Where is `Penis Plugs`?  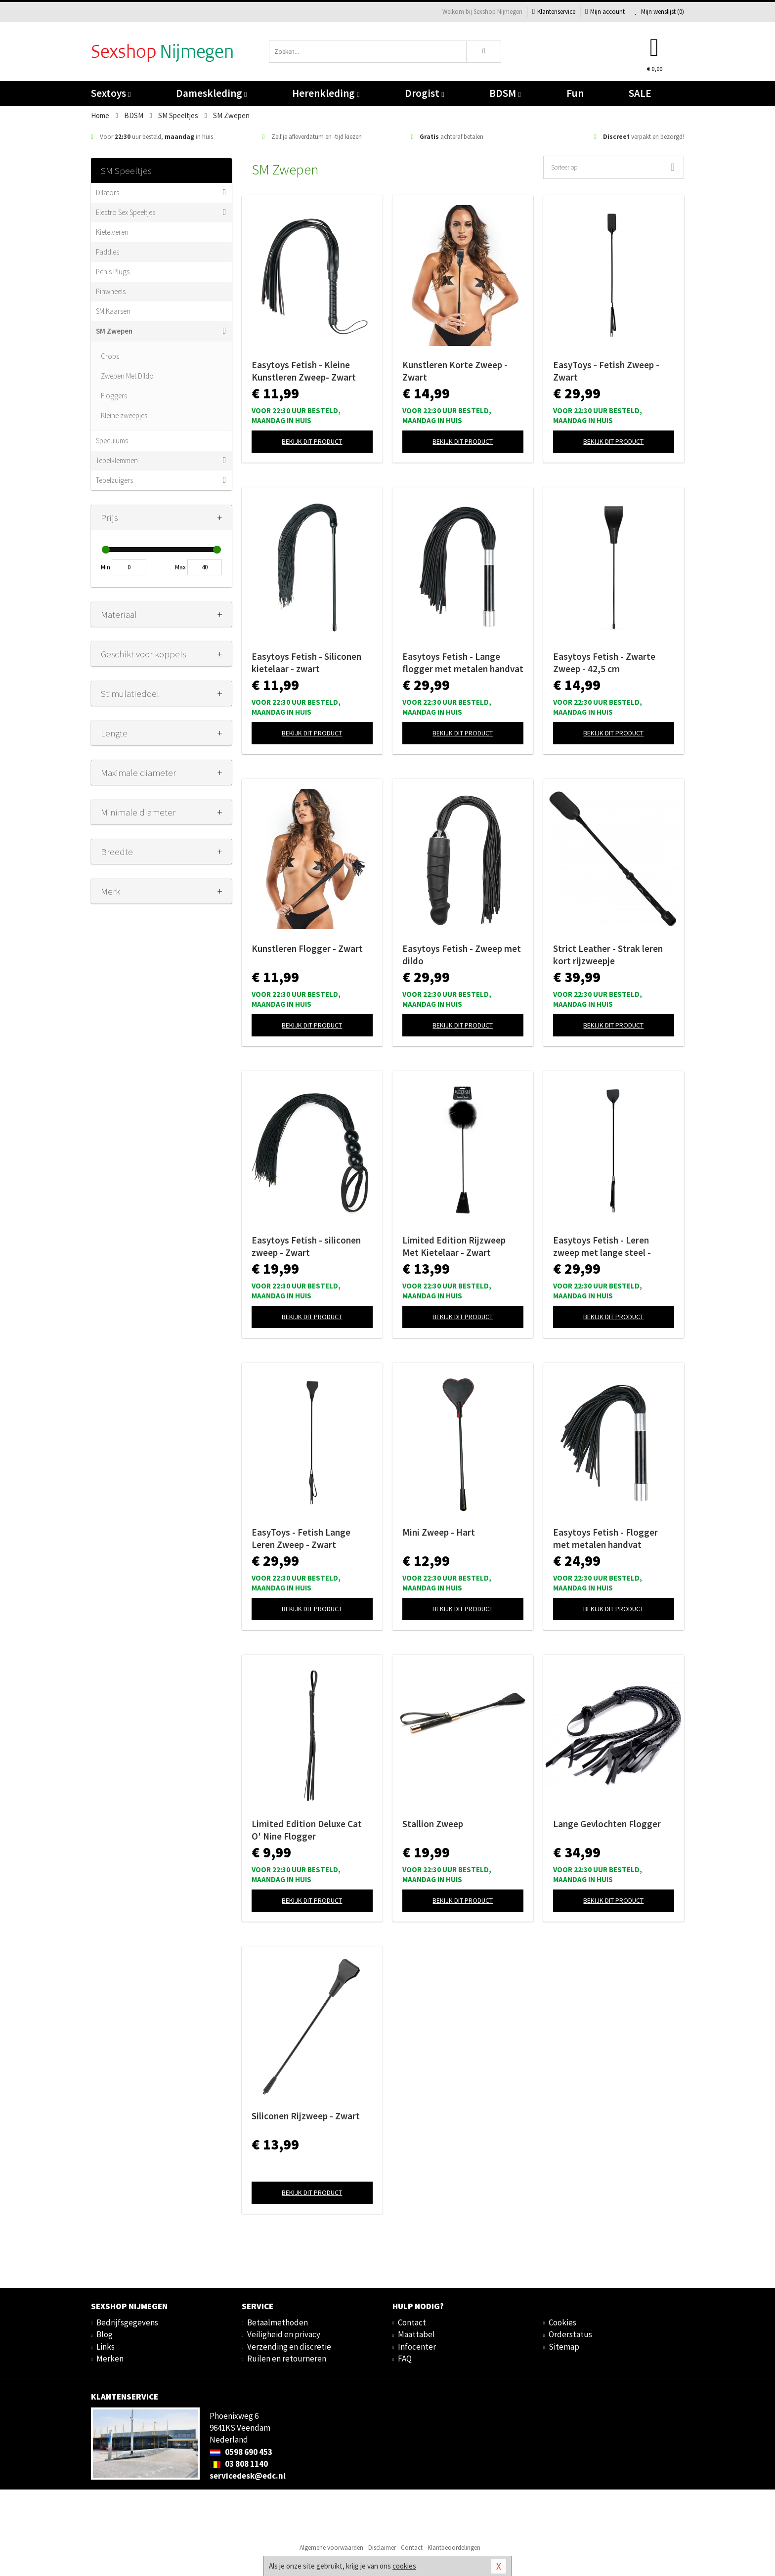
Penis Plugs is located at coordinates (112, 271).